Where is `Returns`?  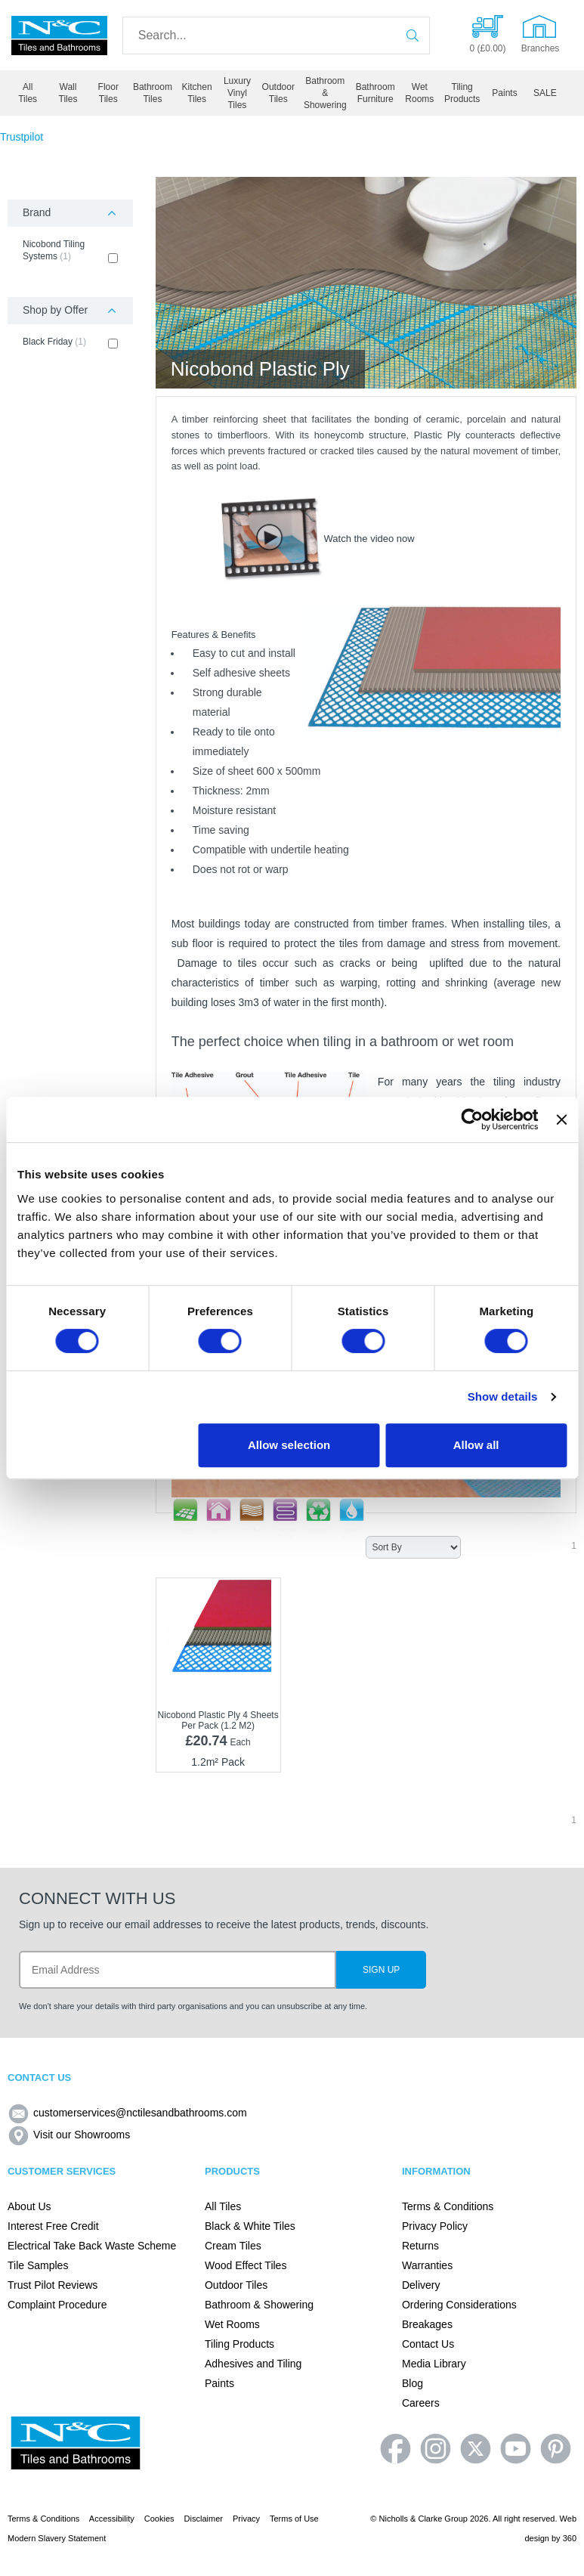 Returns is located at coordinates (420, 2246).